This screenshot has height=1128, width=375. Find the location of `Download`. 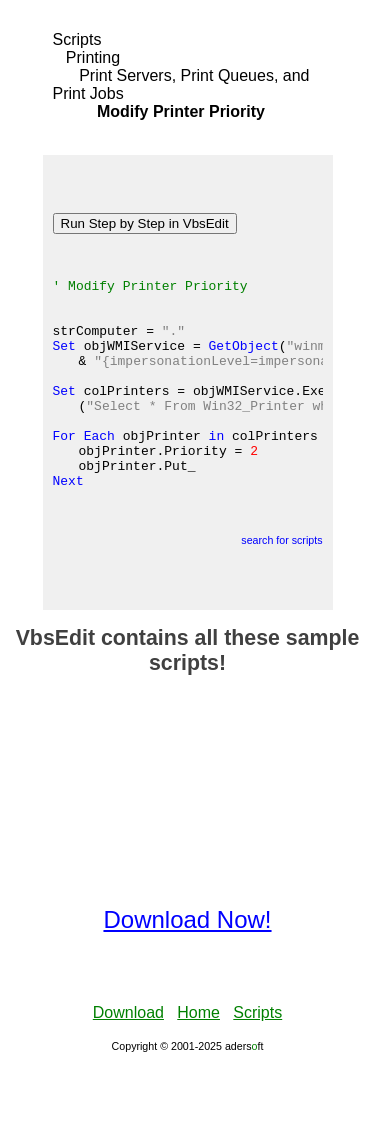

Download is located at coordinates (128, 1072).